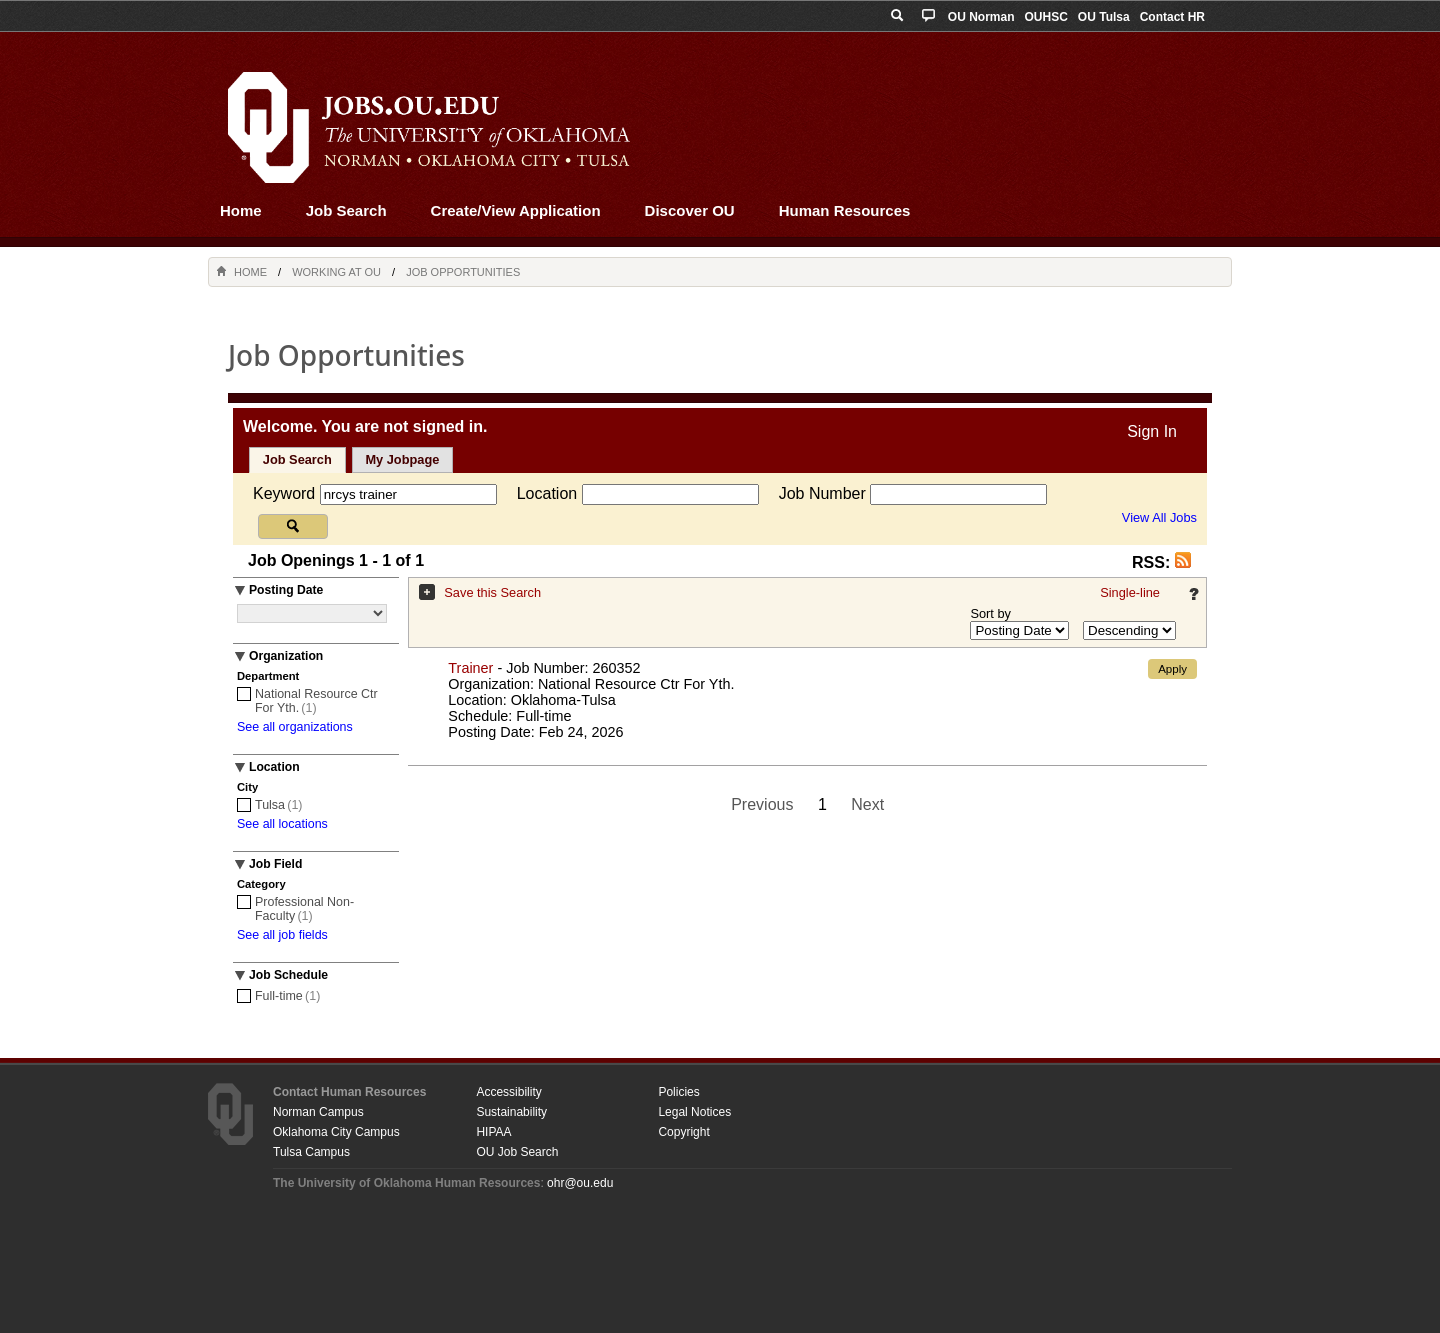  Describe the element at coordinates (241, 210) in the screenshot. I see `Home` at that location.